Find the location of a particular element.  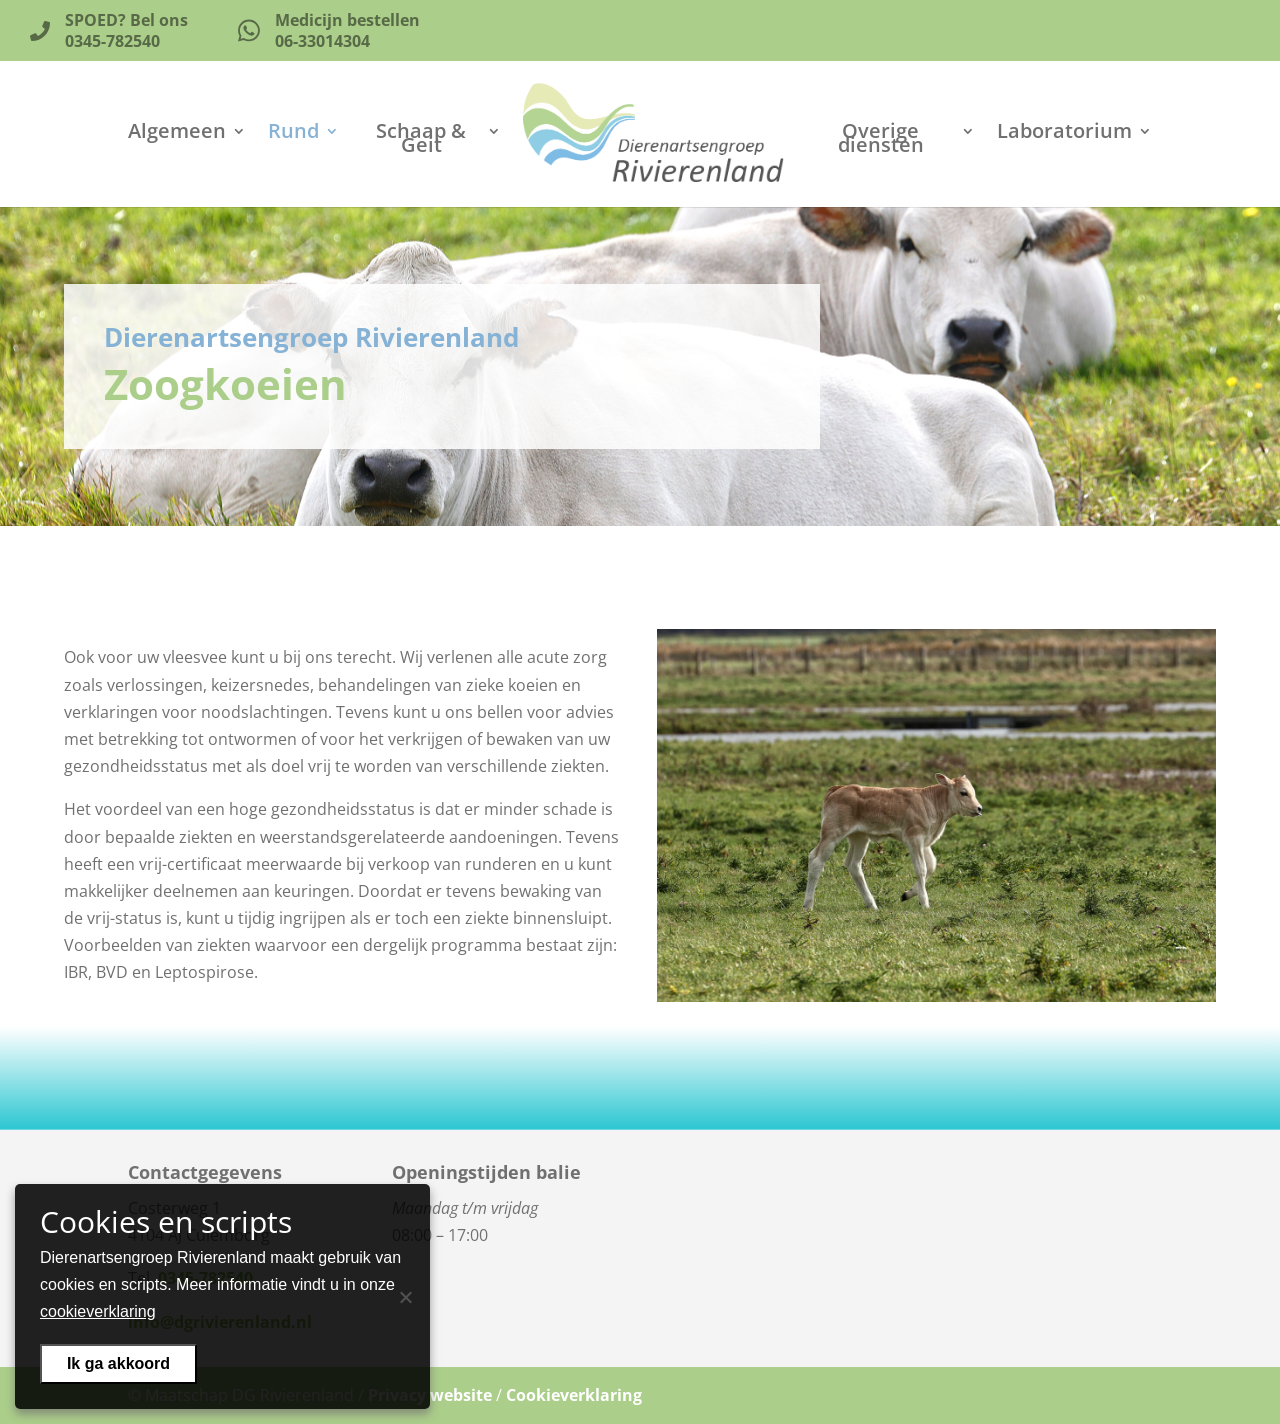

Ik ga akkoord is located at coordinates (118, 1363).